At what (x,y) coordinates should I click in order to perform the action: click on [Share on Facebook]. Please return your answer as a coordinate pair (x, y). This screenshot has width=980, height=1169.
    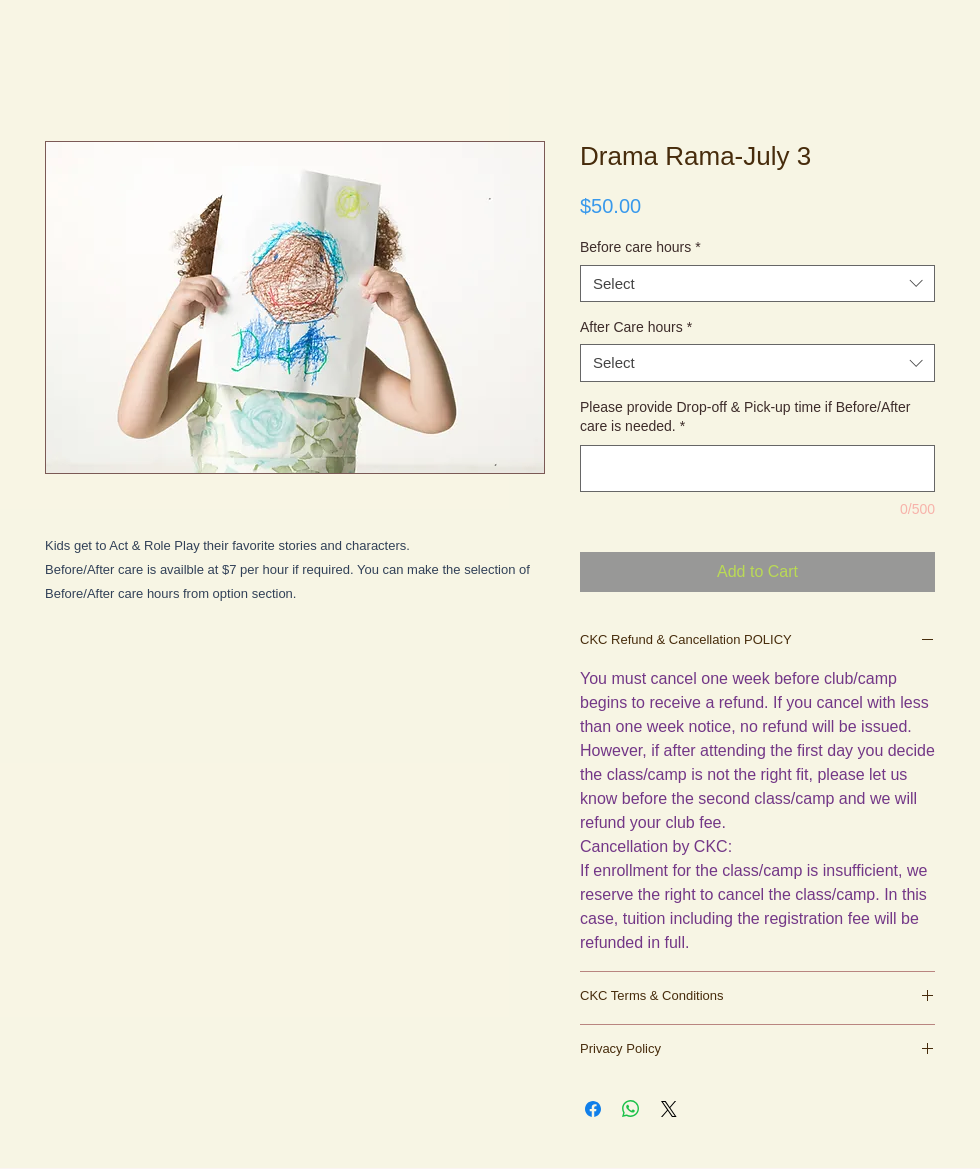
    Looking at the image, I should click on (593, 1109).